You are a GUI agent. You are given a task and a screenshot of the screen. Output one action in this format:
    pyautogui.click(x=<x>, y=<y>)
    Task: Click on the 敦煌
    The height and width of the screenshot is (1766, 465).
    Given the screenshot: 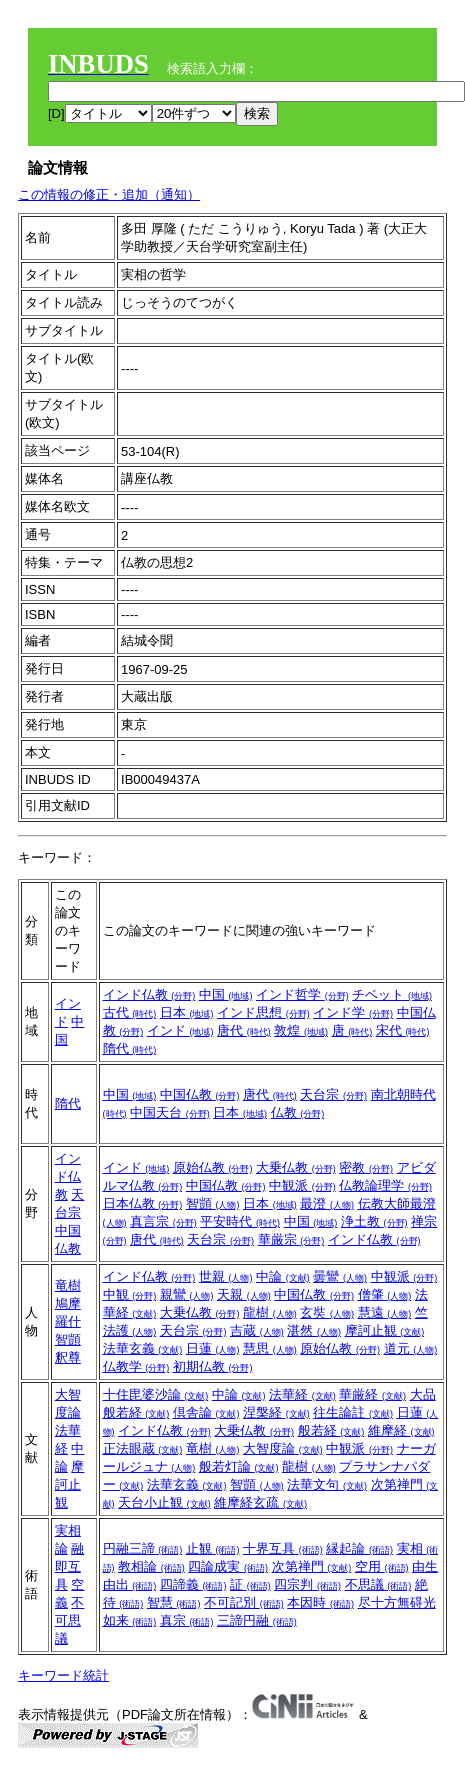 What is the action you would take?
    pyautogui.click(x=301, y=1030)
    